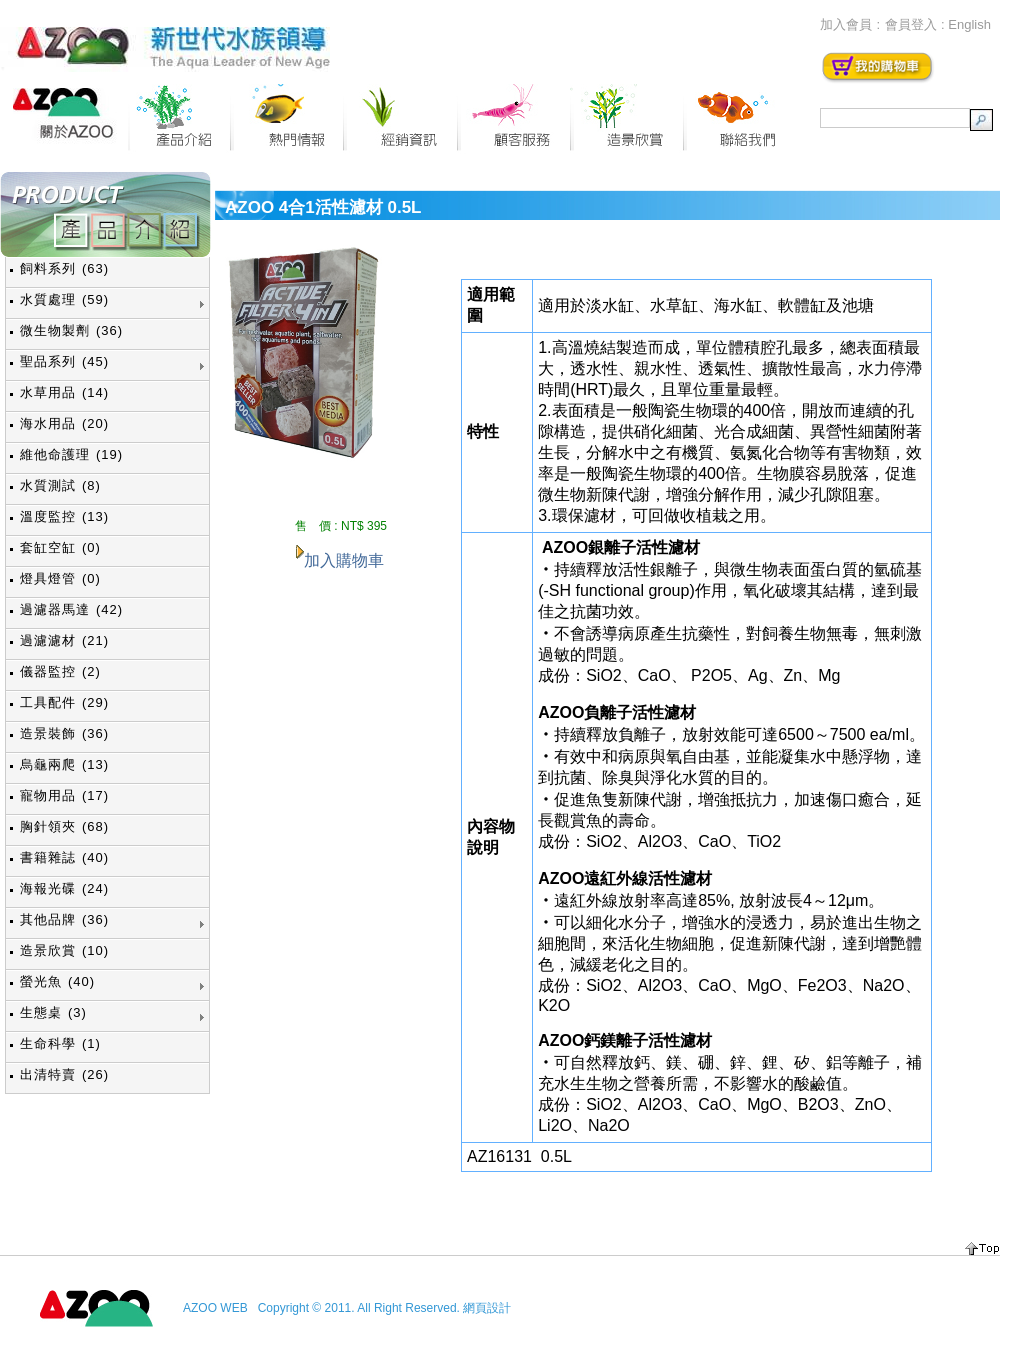 This screenshot has height=1360, width=1024. Describe the element at coordinates (60, 578) in the screenshot. I see `燈具燈管 (0)` at that location.